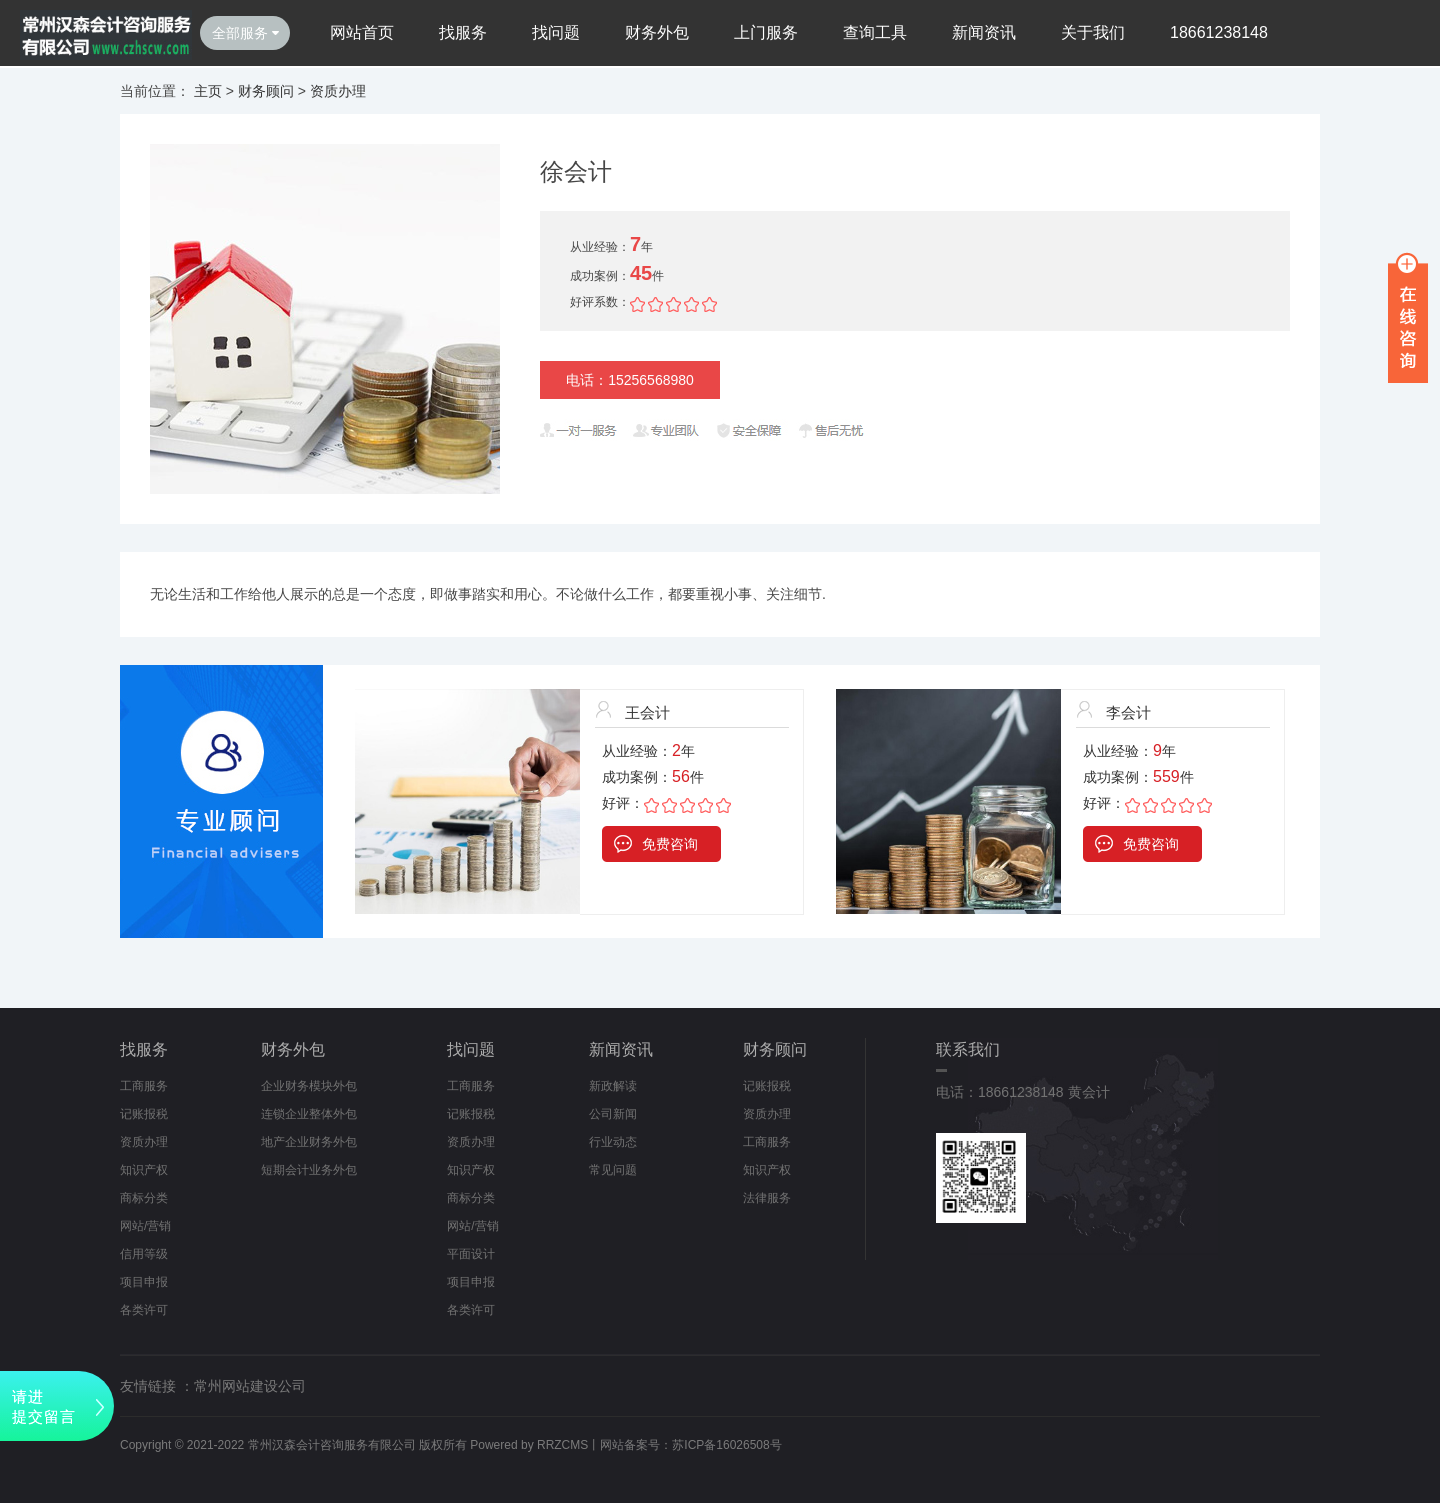 The width and height of the screenshot is (1440, 1503). What do you see at coordinates (613, 1114) in the screenshot?
I see `公司新闻` at bounding box center [613, 1114].